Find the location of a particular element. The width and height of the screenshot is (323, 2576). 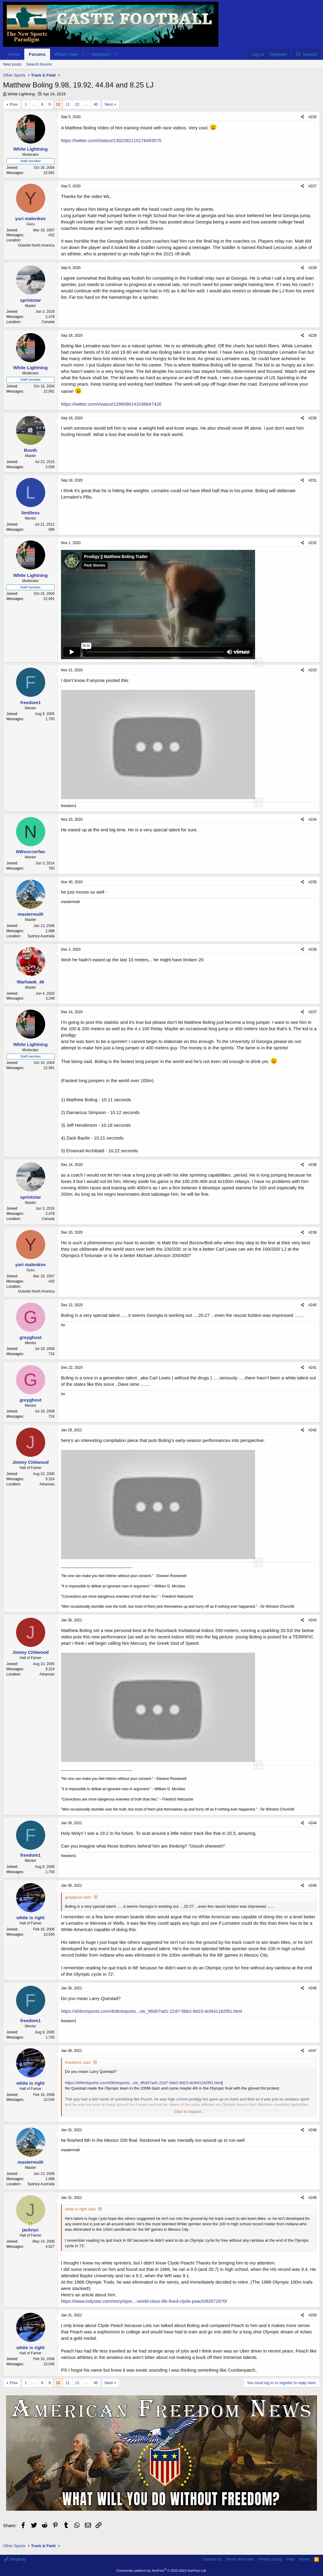

#226 is located at coordinates (312, 117).